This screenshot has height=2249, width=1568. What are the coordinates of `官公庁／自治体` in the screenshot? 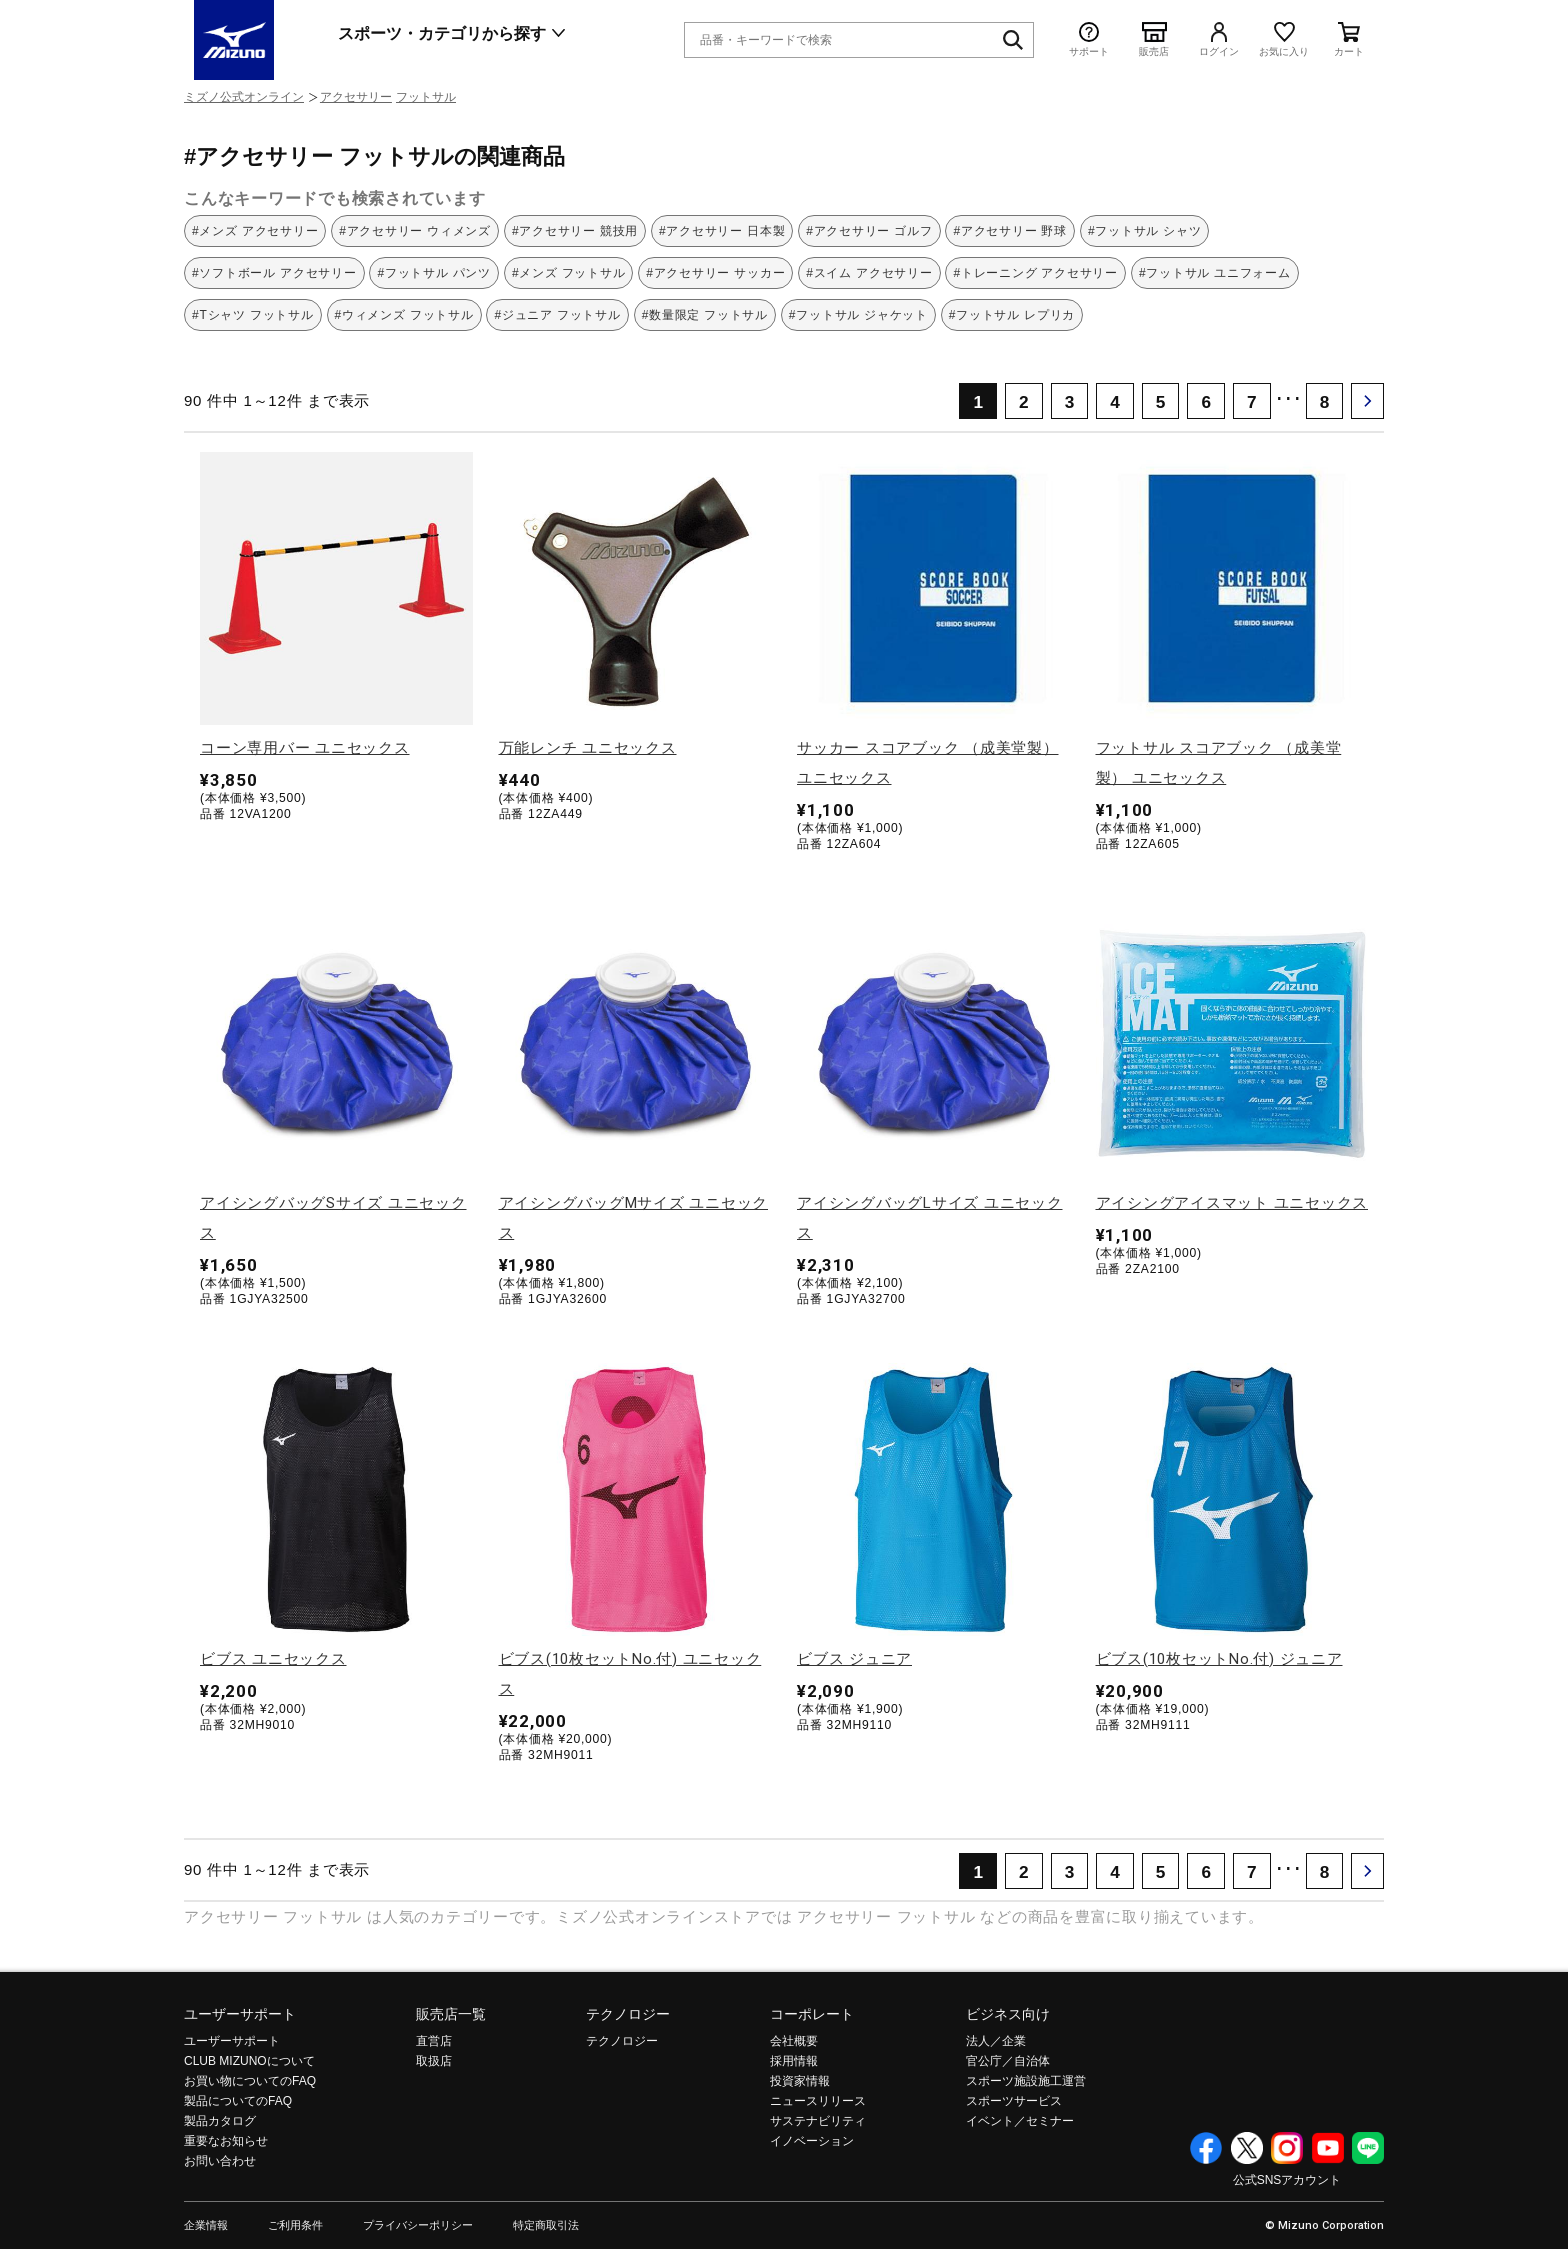 It's located at (1008, 2061).